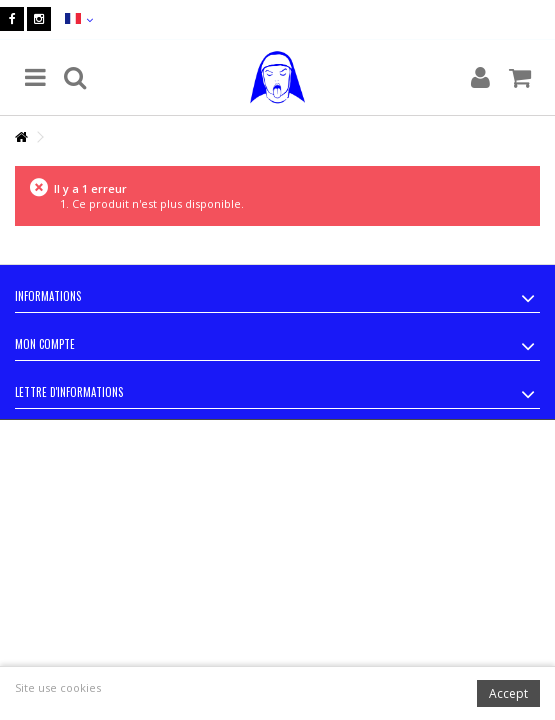  I want to click on Mon compte, so click(45, 344).